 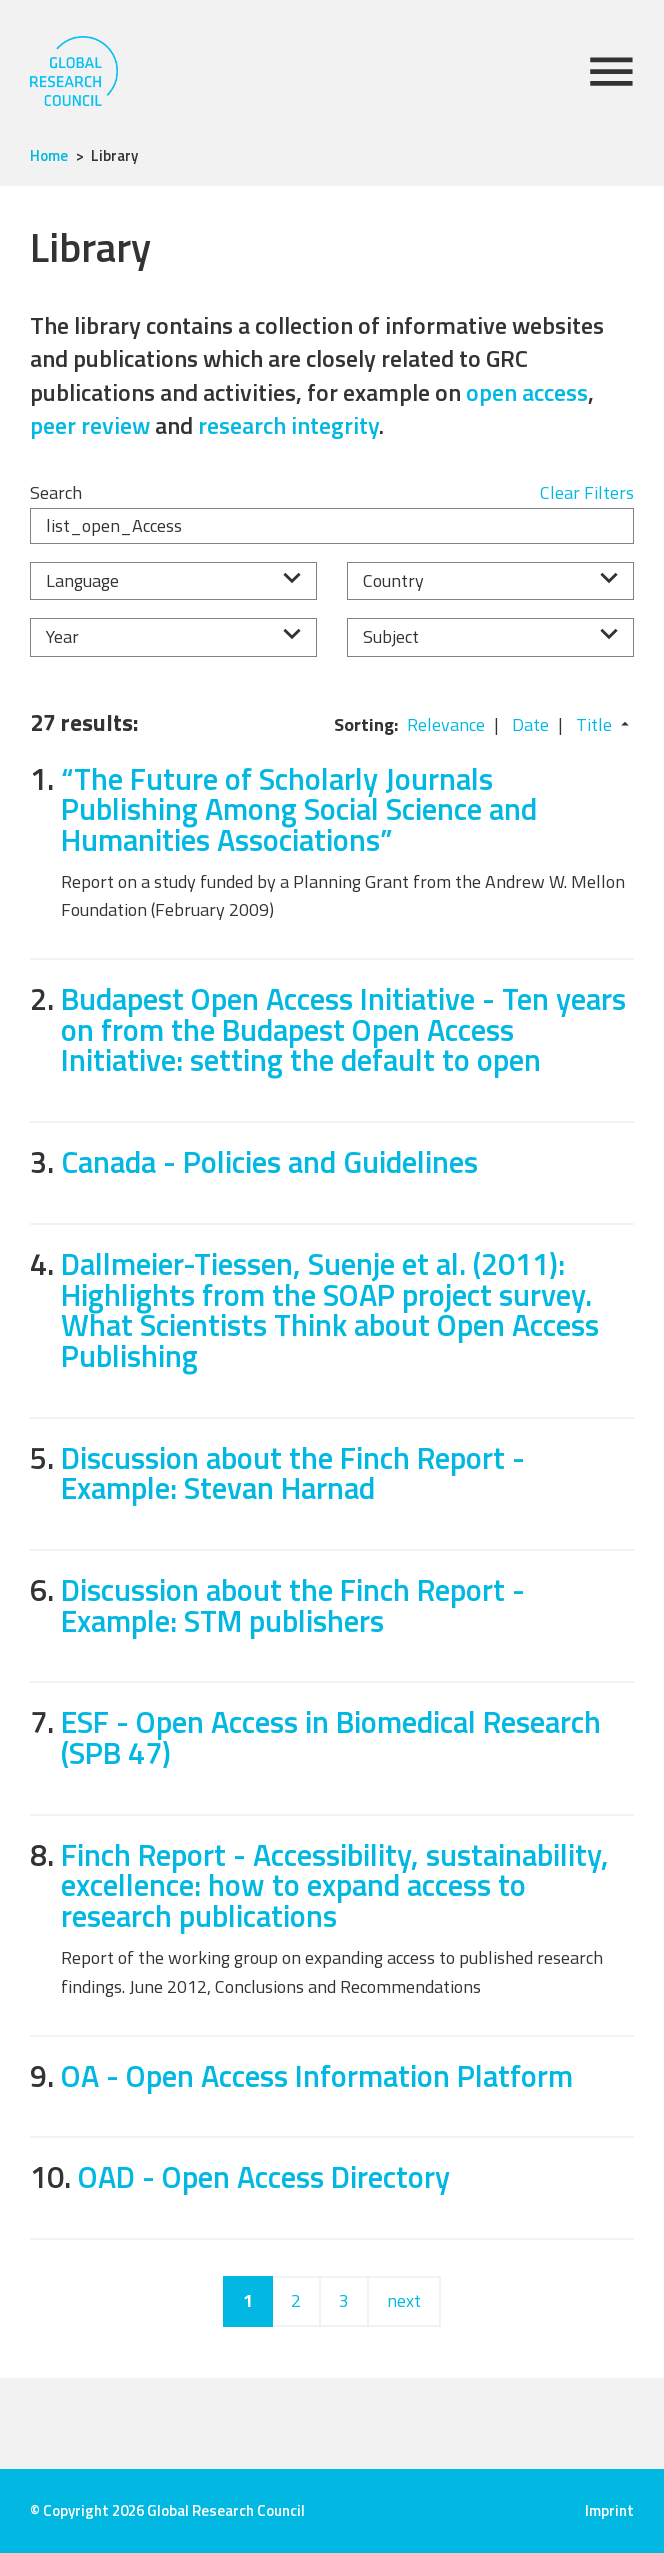 What do you see at coordinates (594, 724) in the screenshot?
I see `Title` at bounding box center [594, 724].